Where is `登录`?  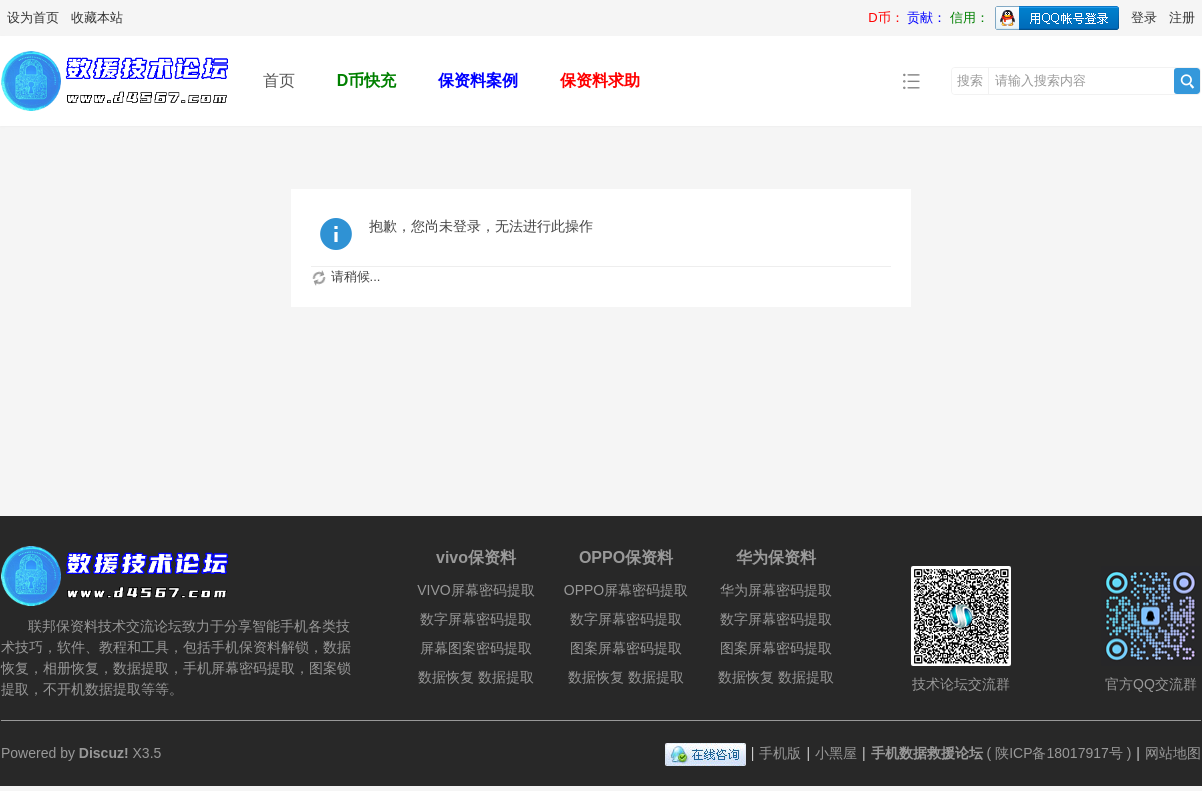 登录 is located at coordinates (1144, 17).